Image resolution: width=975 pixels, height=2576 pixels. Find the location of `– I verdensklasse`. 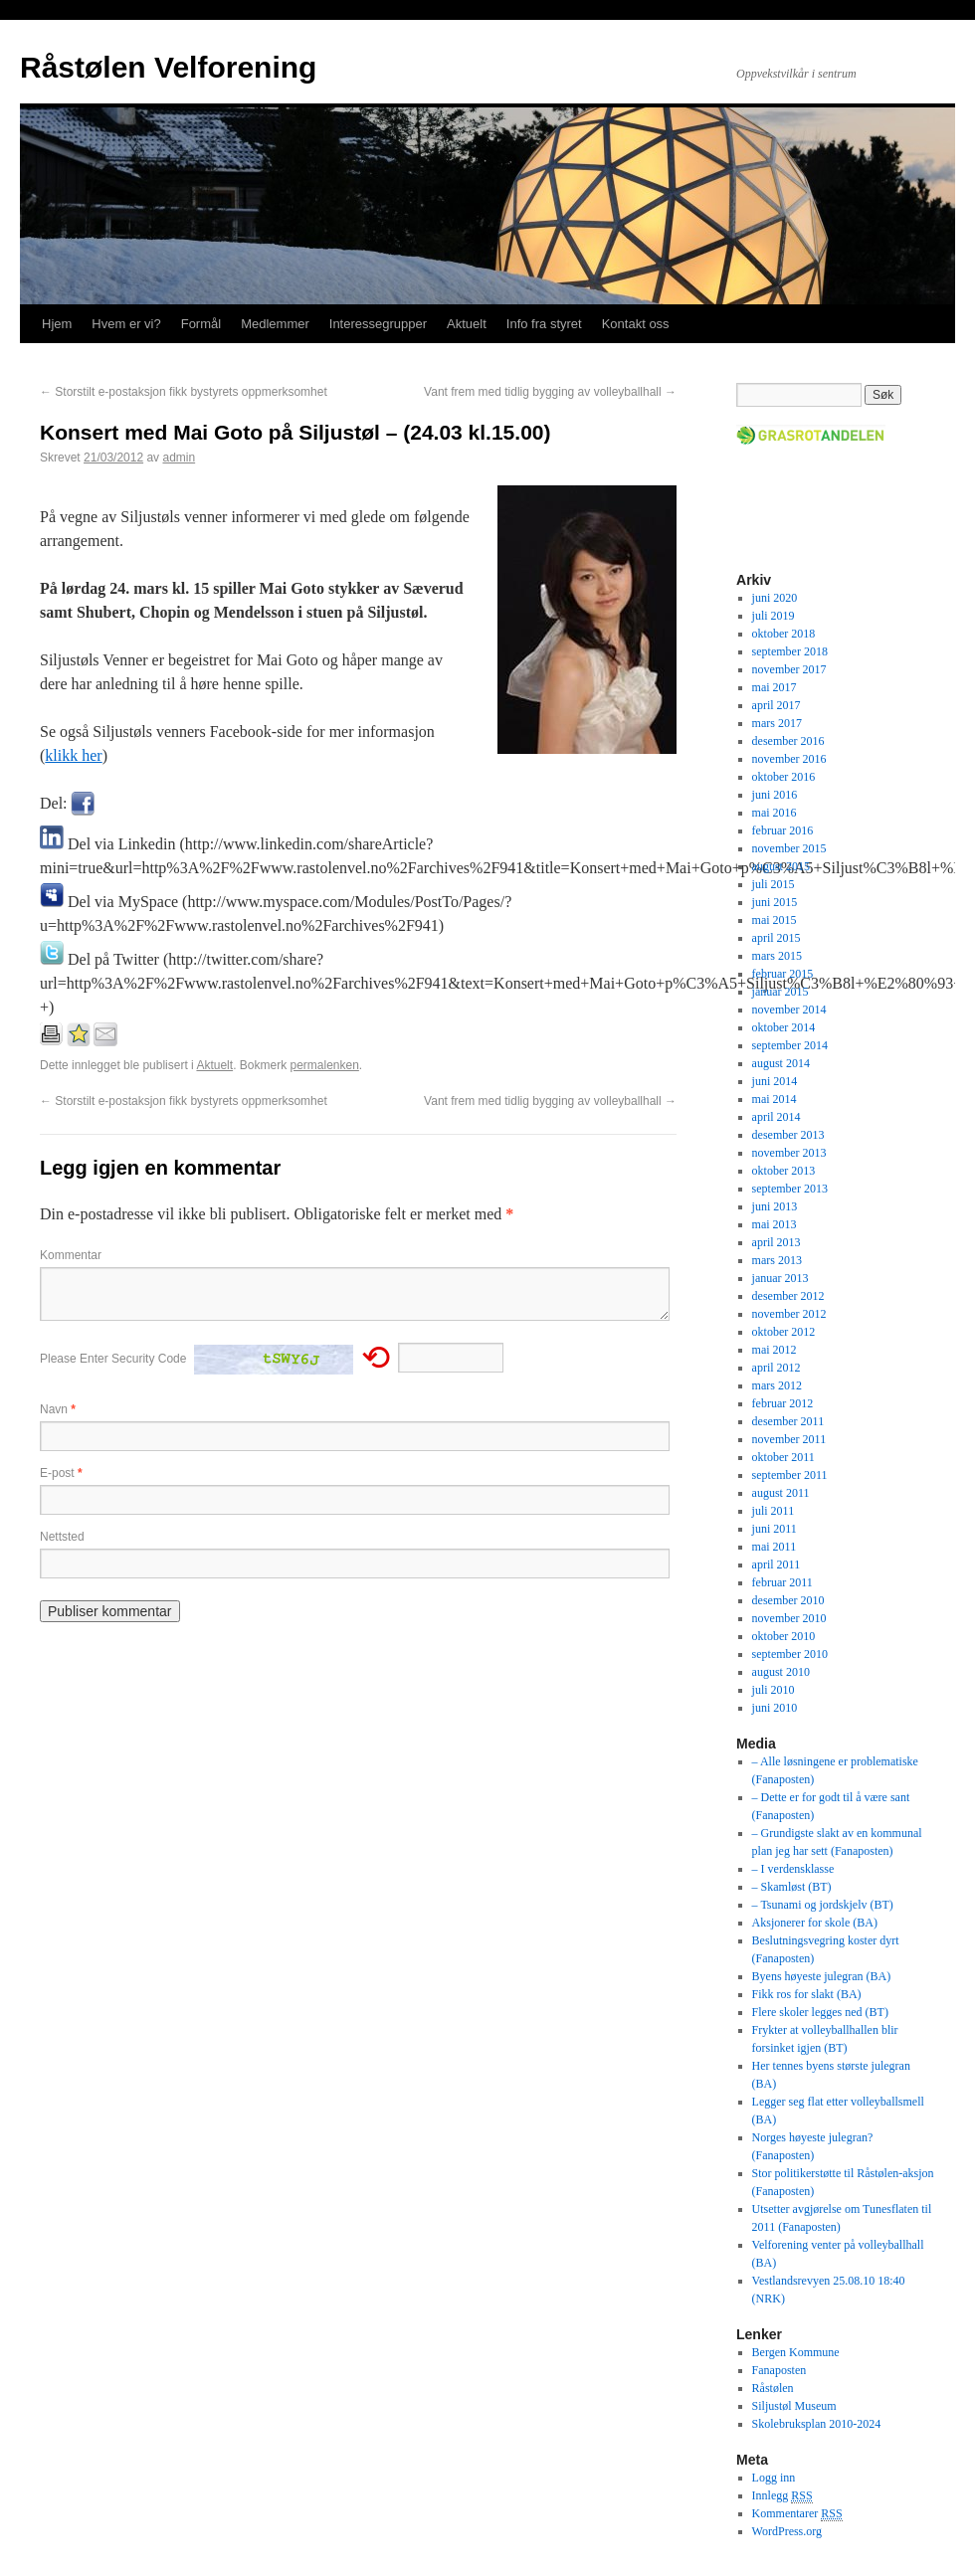

– I verdensklasse is located at coordinates (793, 1869).